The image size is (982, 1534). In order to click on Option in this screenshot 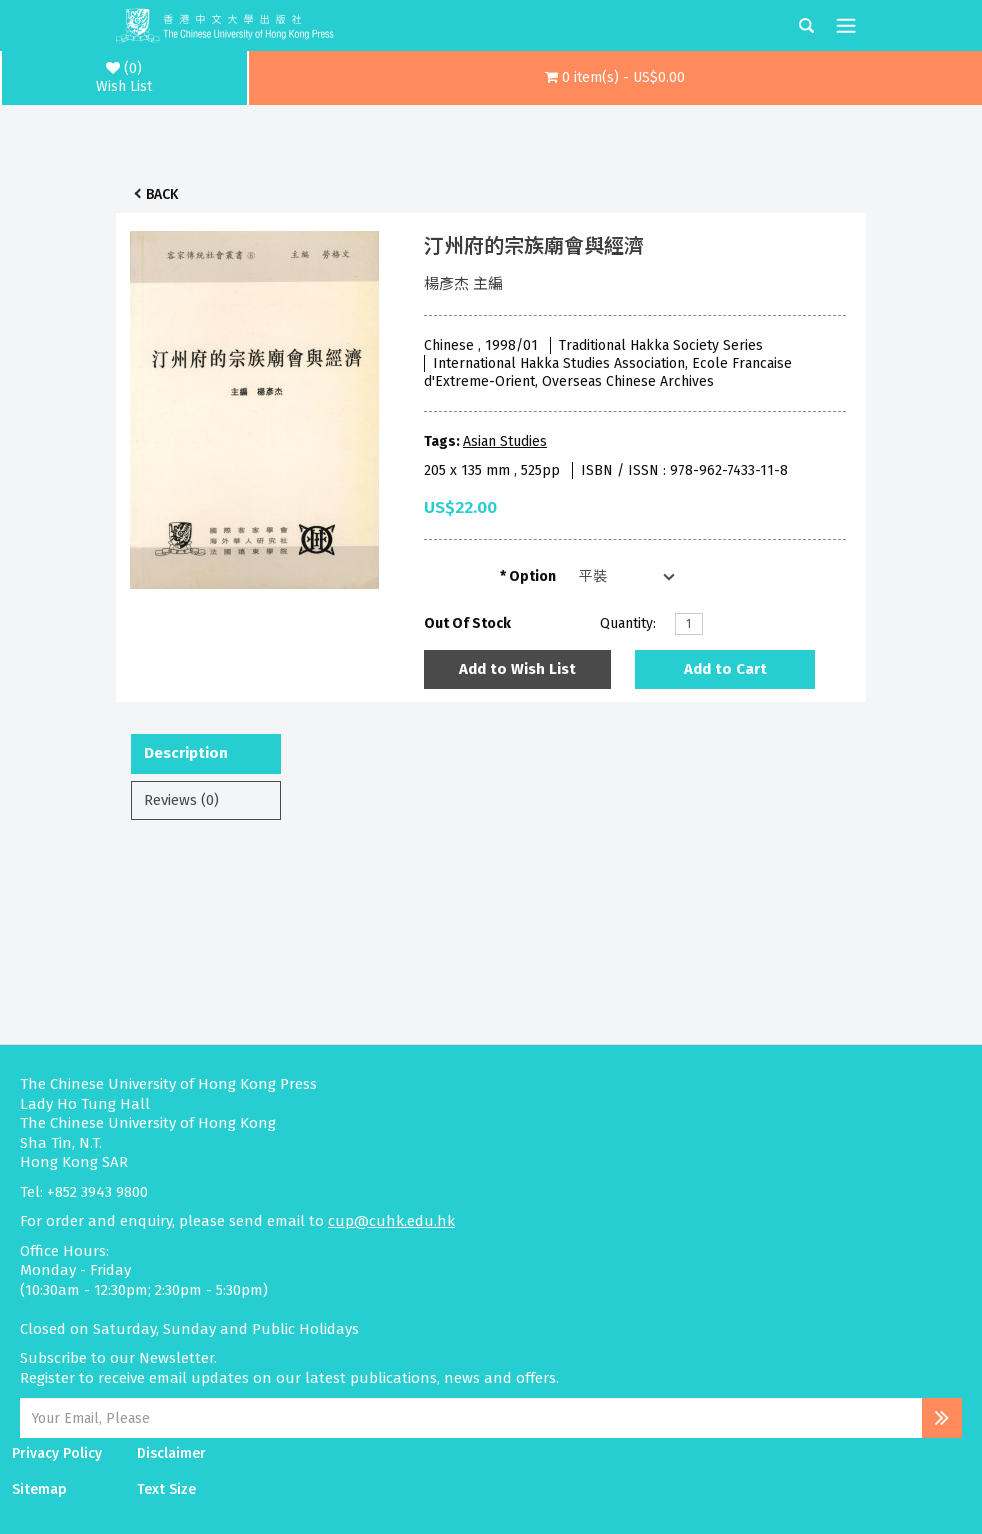, I will do `click(532, 576)`.